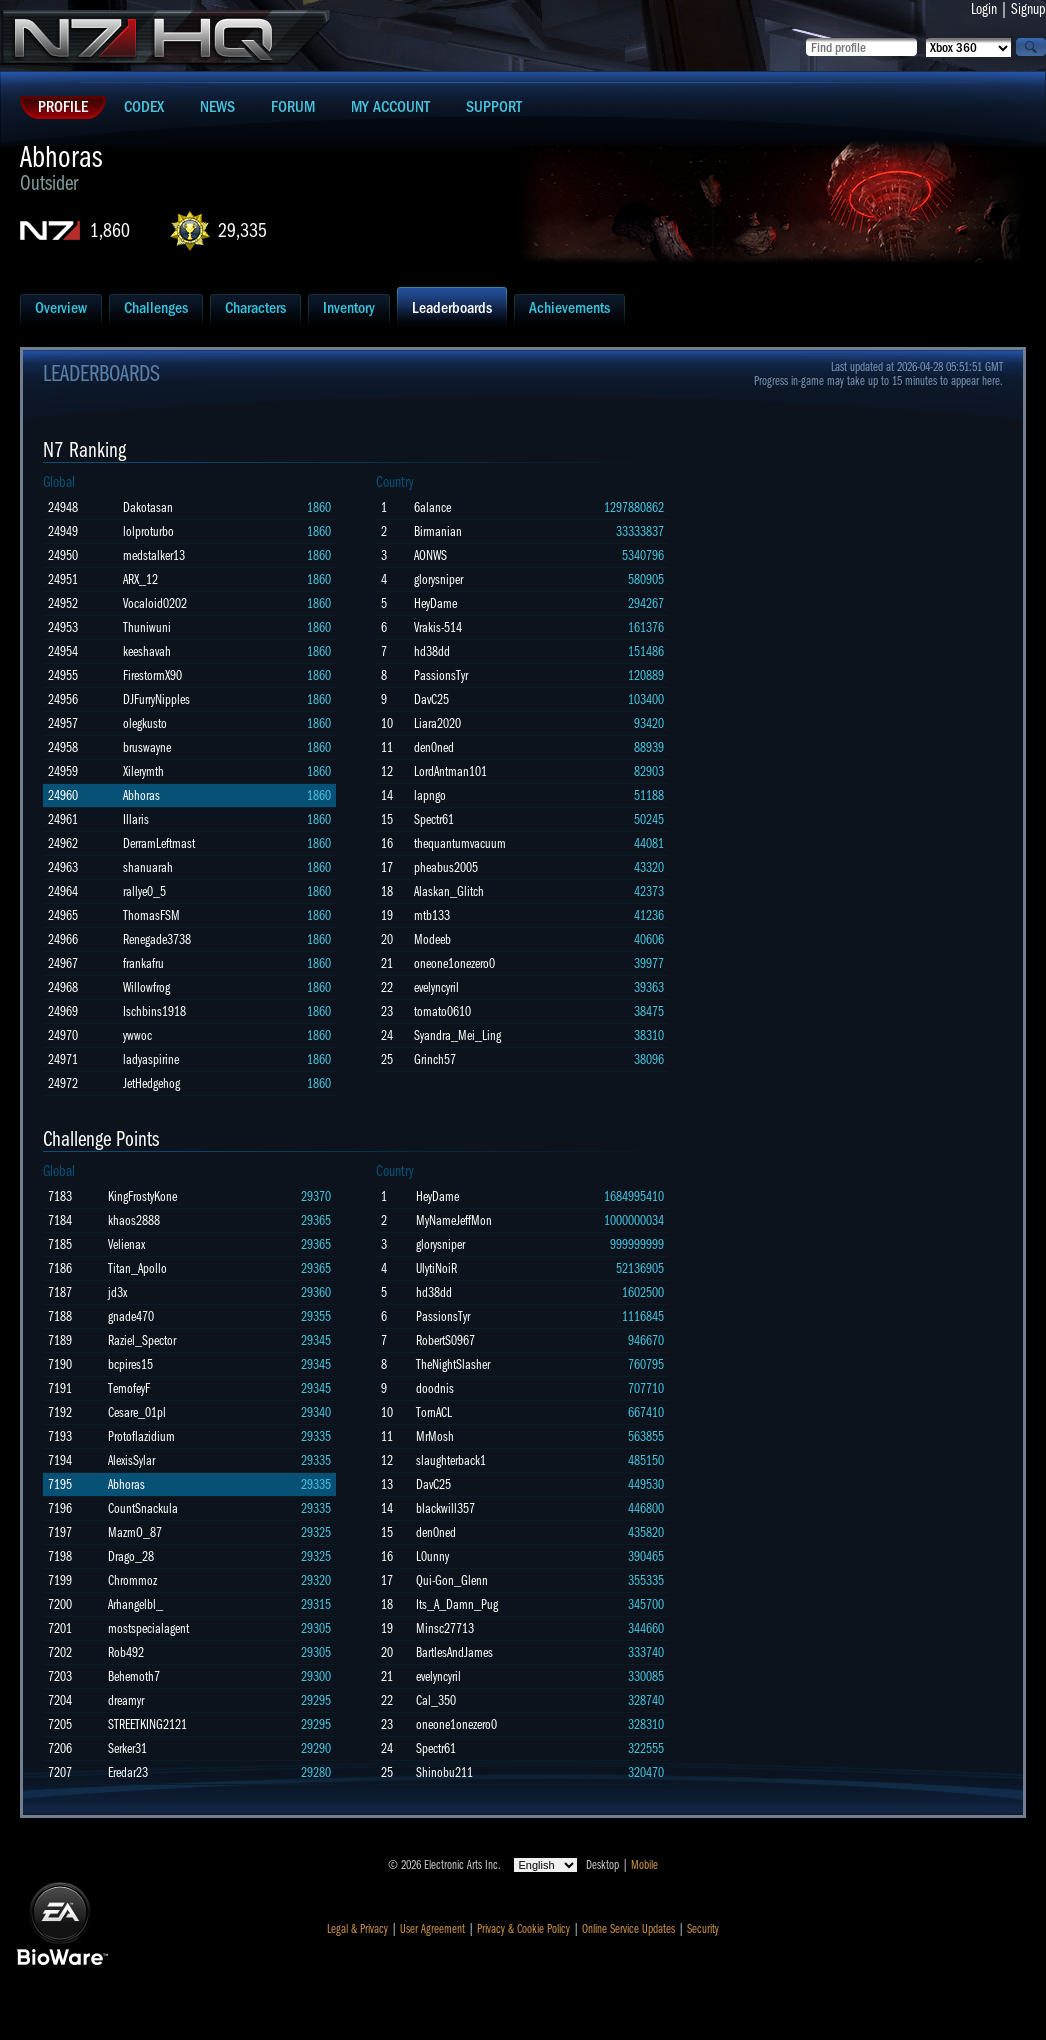 This screenshot has height=2040, width=1046. What do you see at coordinates (432, 507) in the screenshot?
I see `6alance` at bounding box center [432, 507].